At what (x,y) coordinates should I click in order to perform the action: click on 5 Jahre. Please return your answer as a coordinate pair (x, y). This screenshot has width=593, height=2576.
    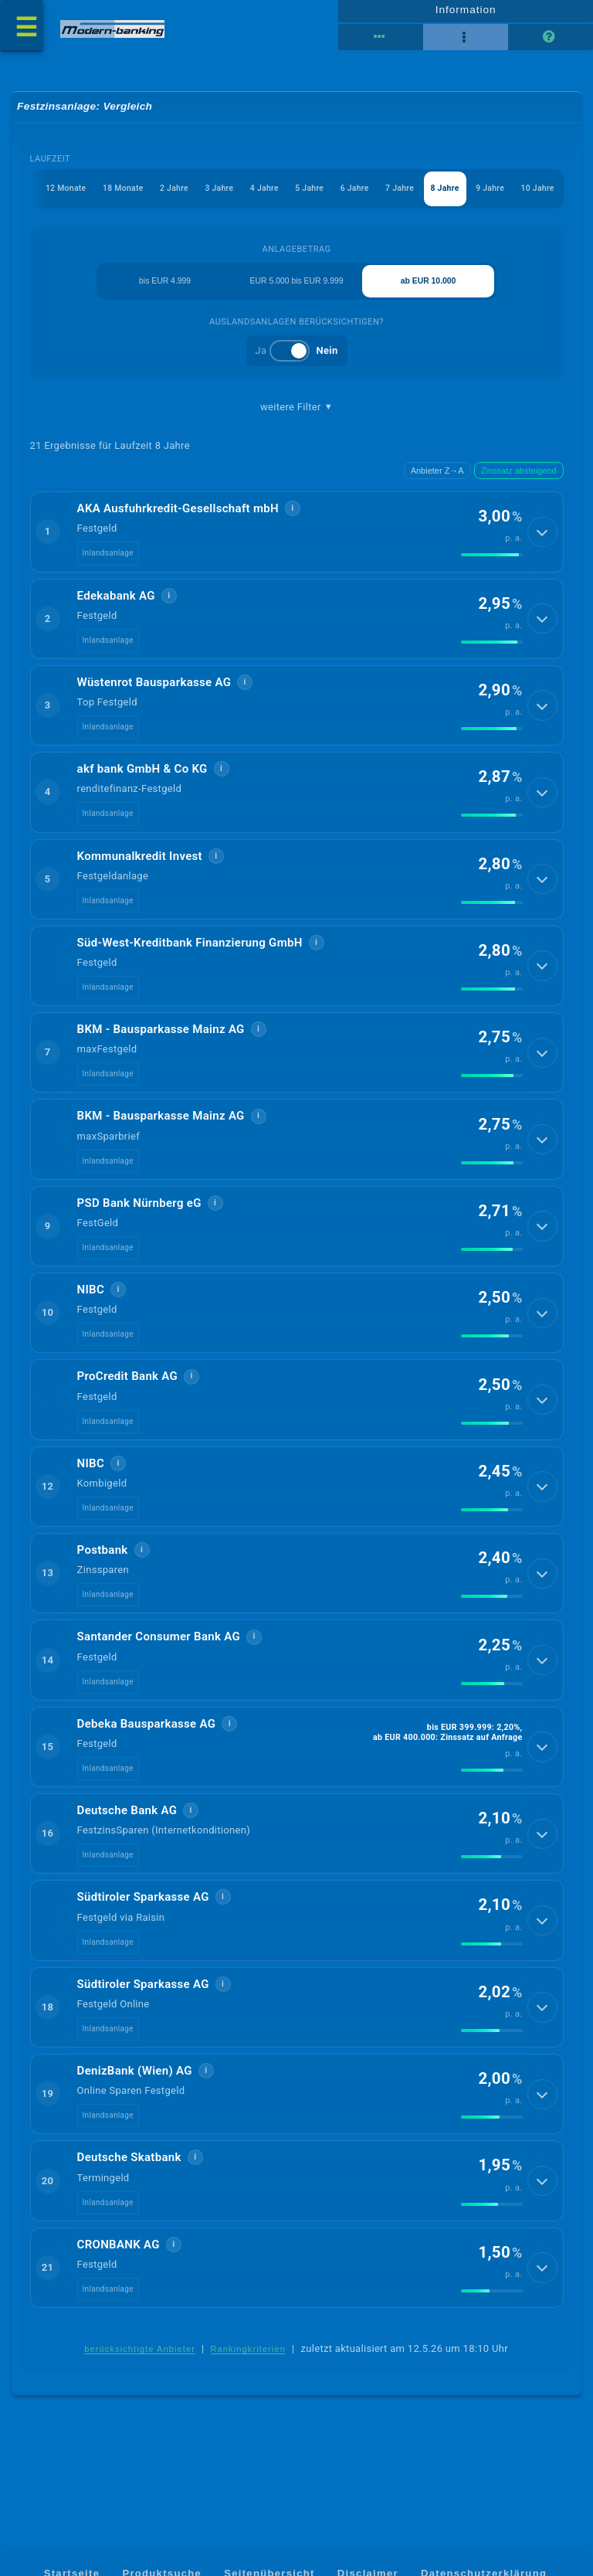
    Looking at the image, I should click on (297, 195).